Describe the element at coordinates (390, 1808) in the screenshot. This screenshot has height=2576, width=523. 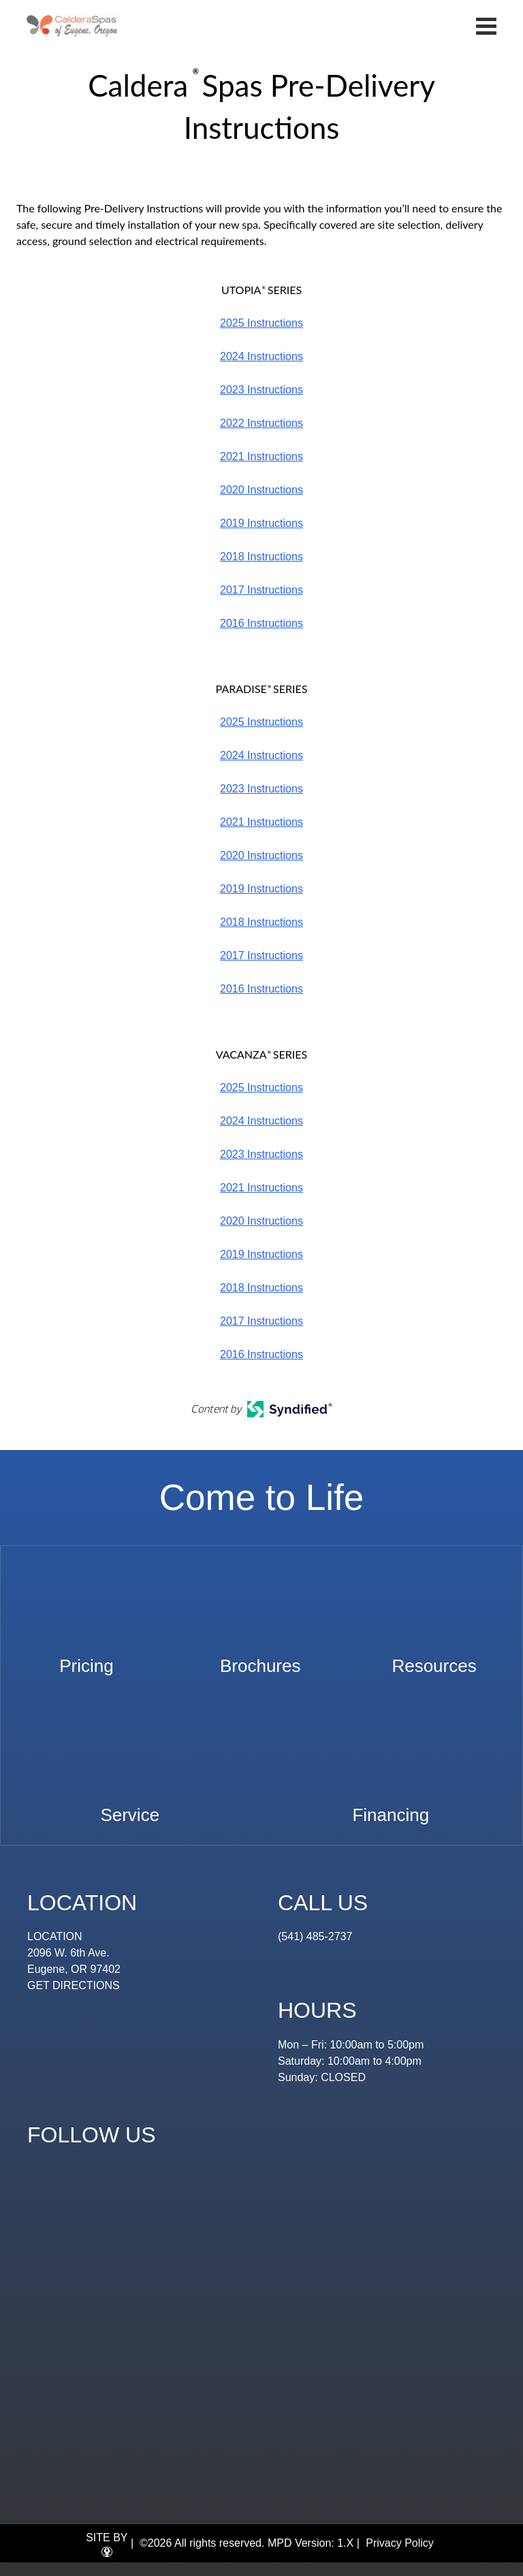
I see `Financing` at that location.